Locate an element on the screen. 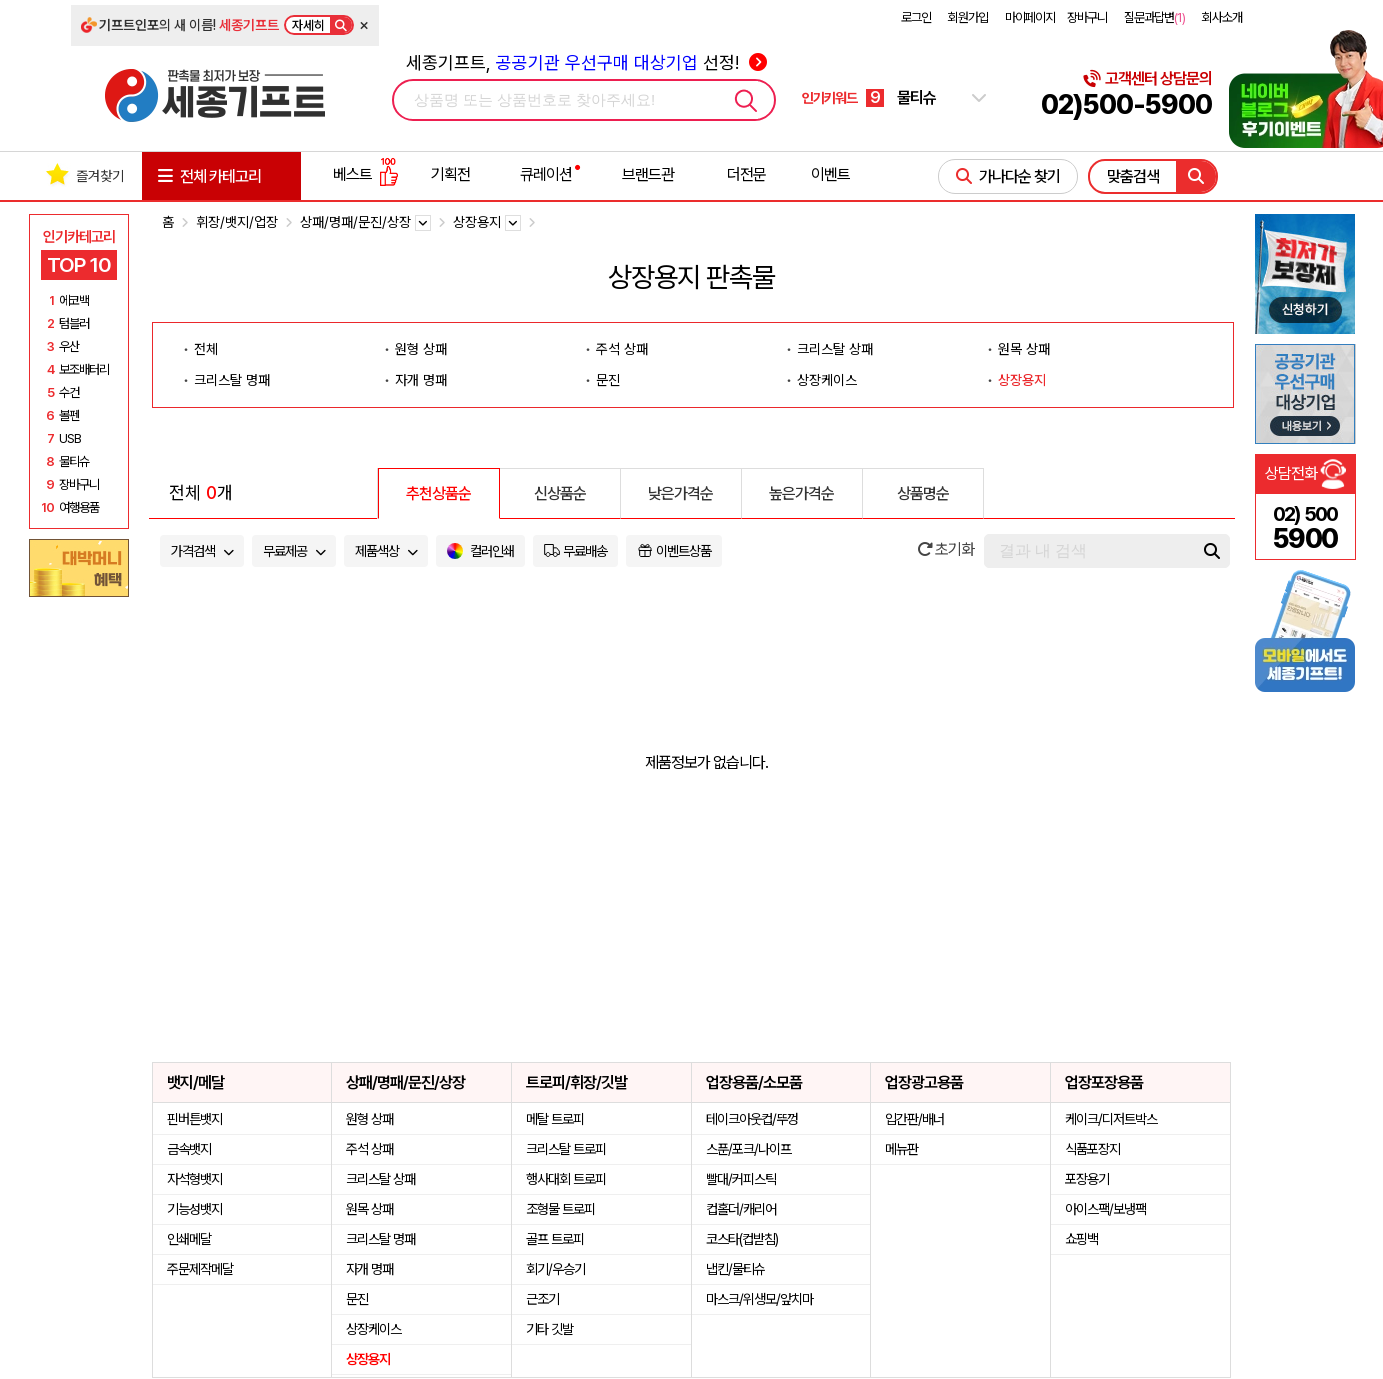 The height and width of the screenshot is (1379, 1383). 상장케이스 is located at coordinates (827, 380).